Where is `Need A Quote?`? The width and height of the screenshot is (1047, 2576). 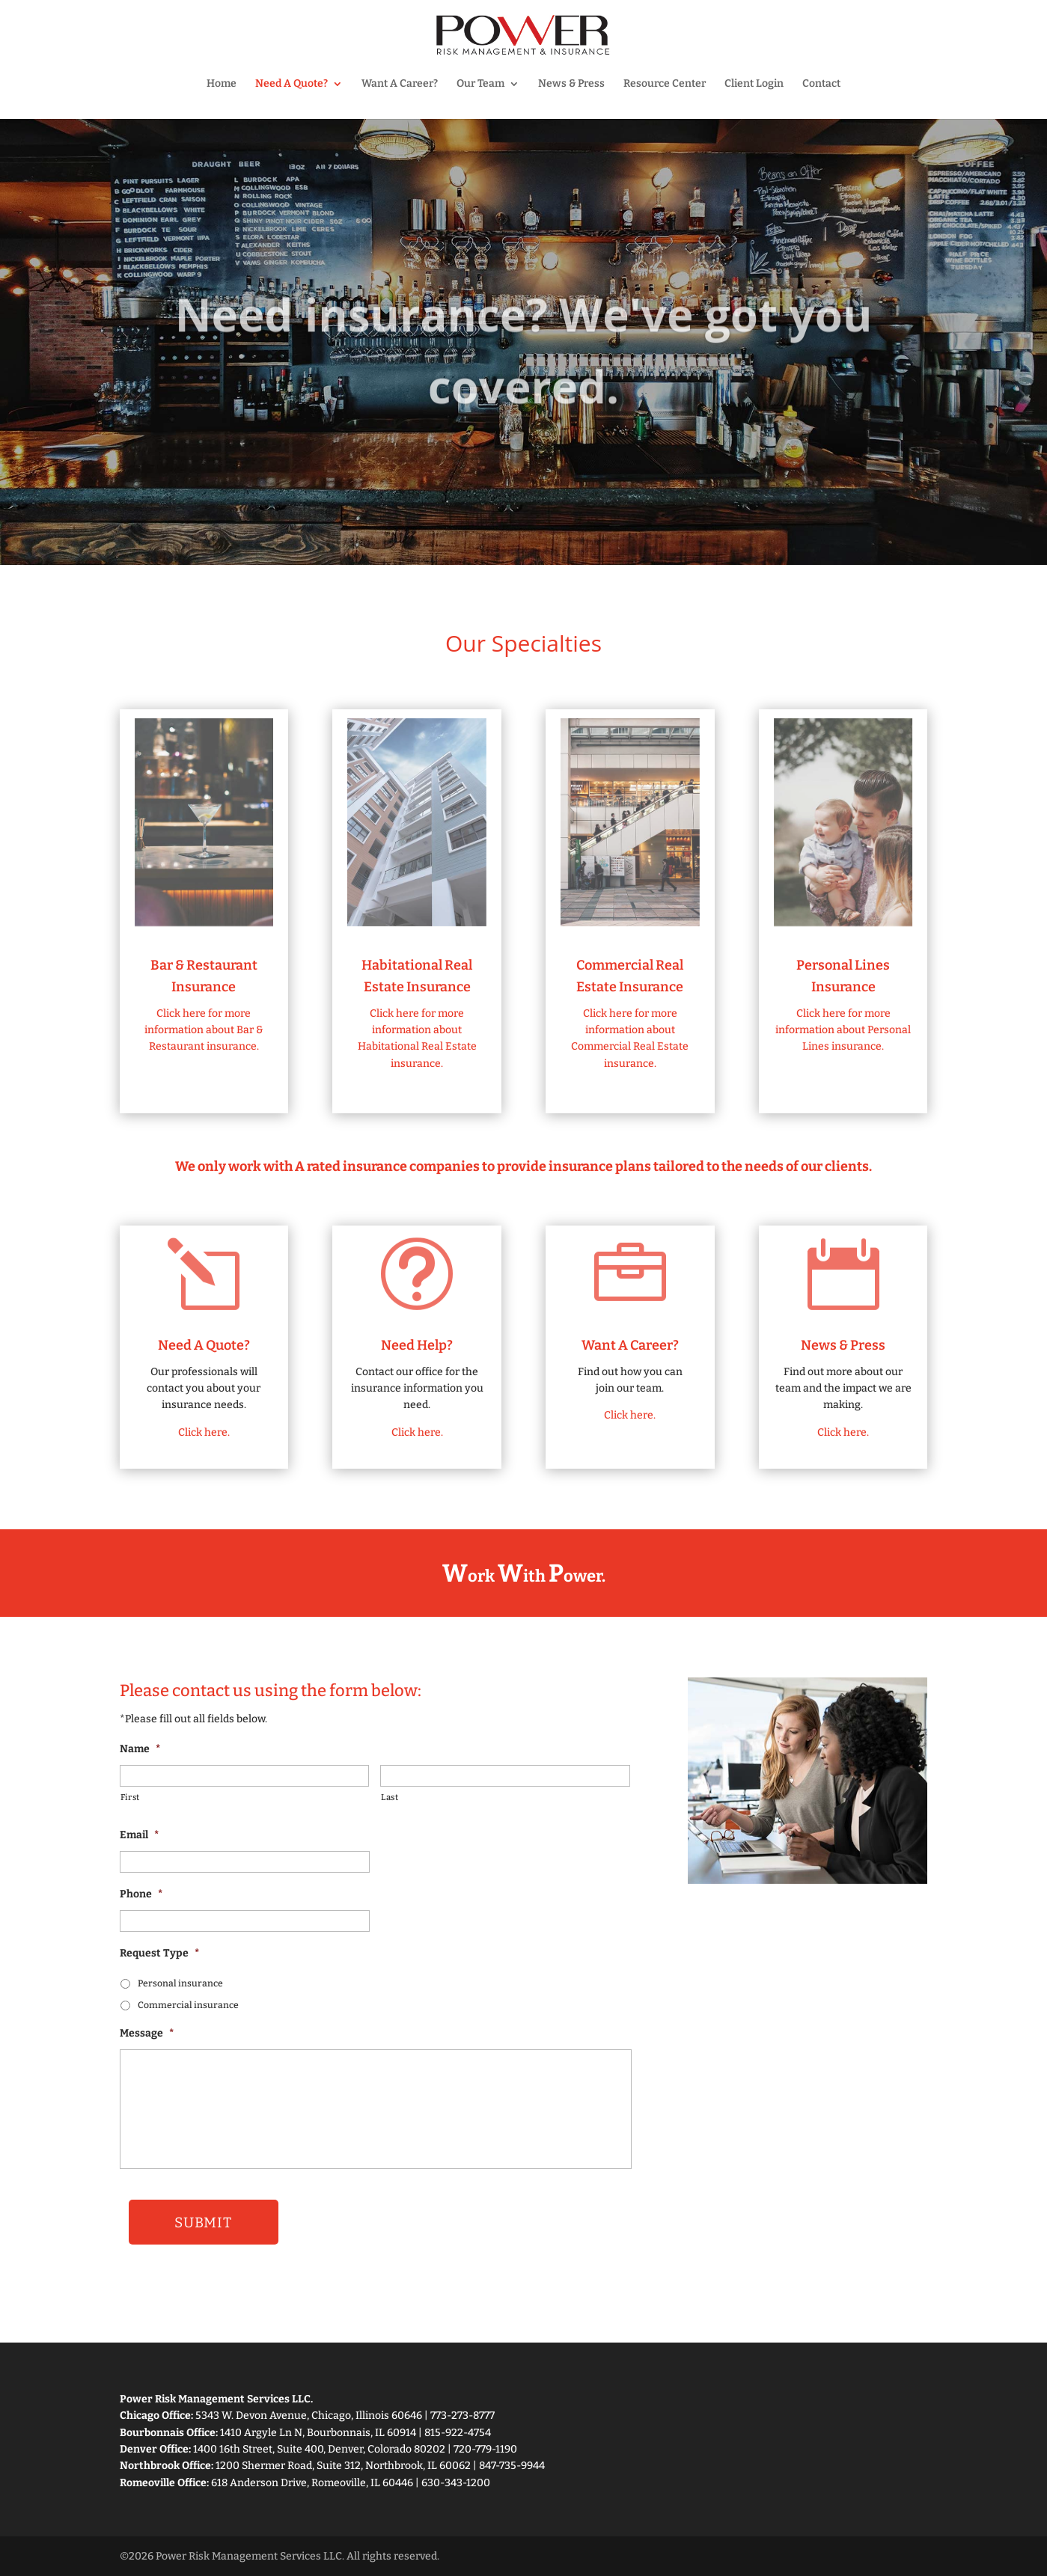 Need A Quote? is located at coordinates (291, 84).